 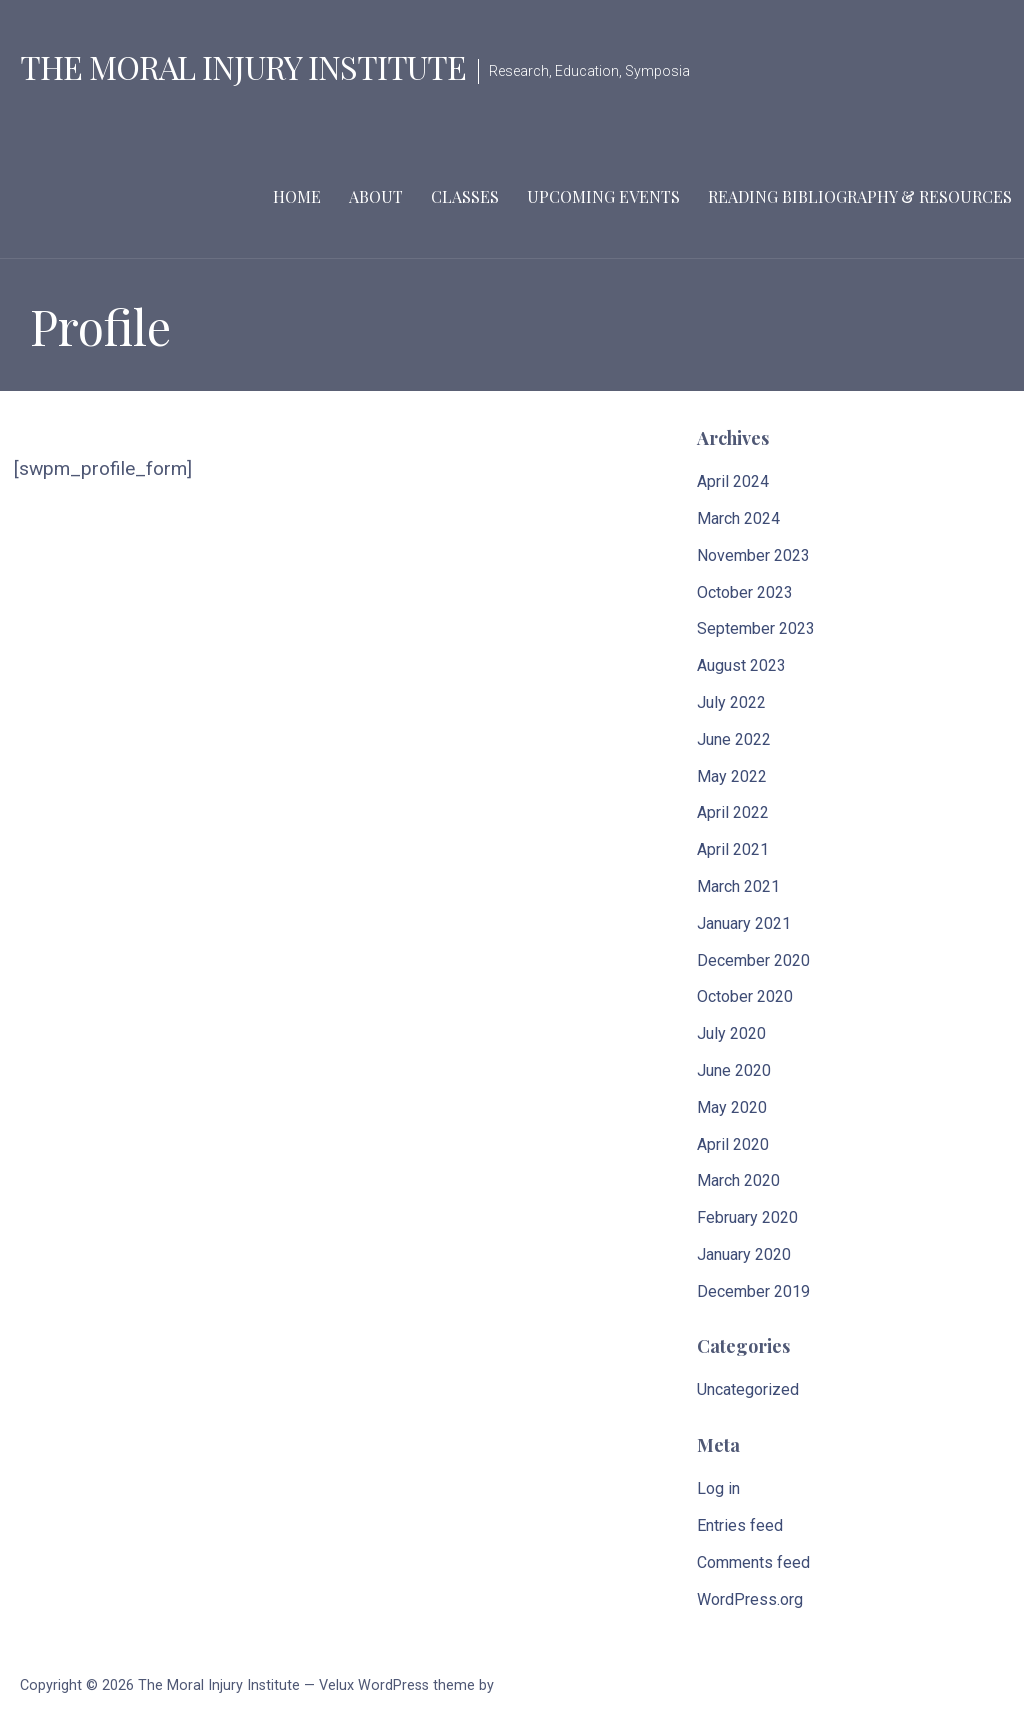 I want to click on March 2021, so click(x=738, y=886).